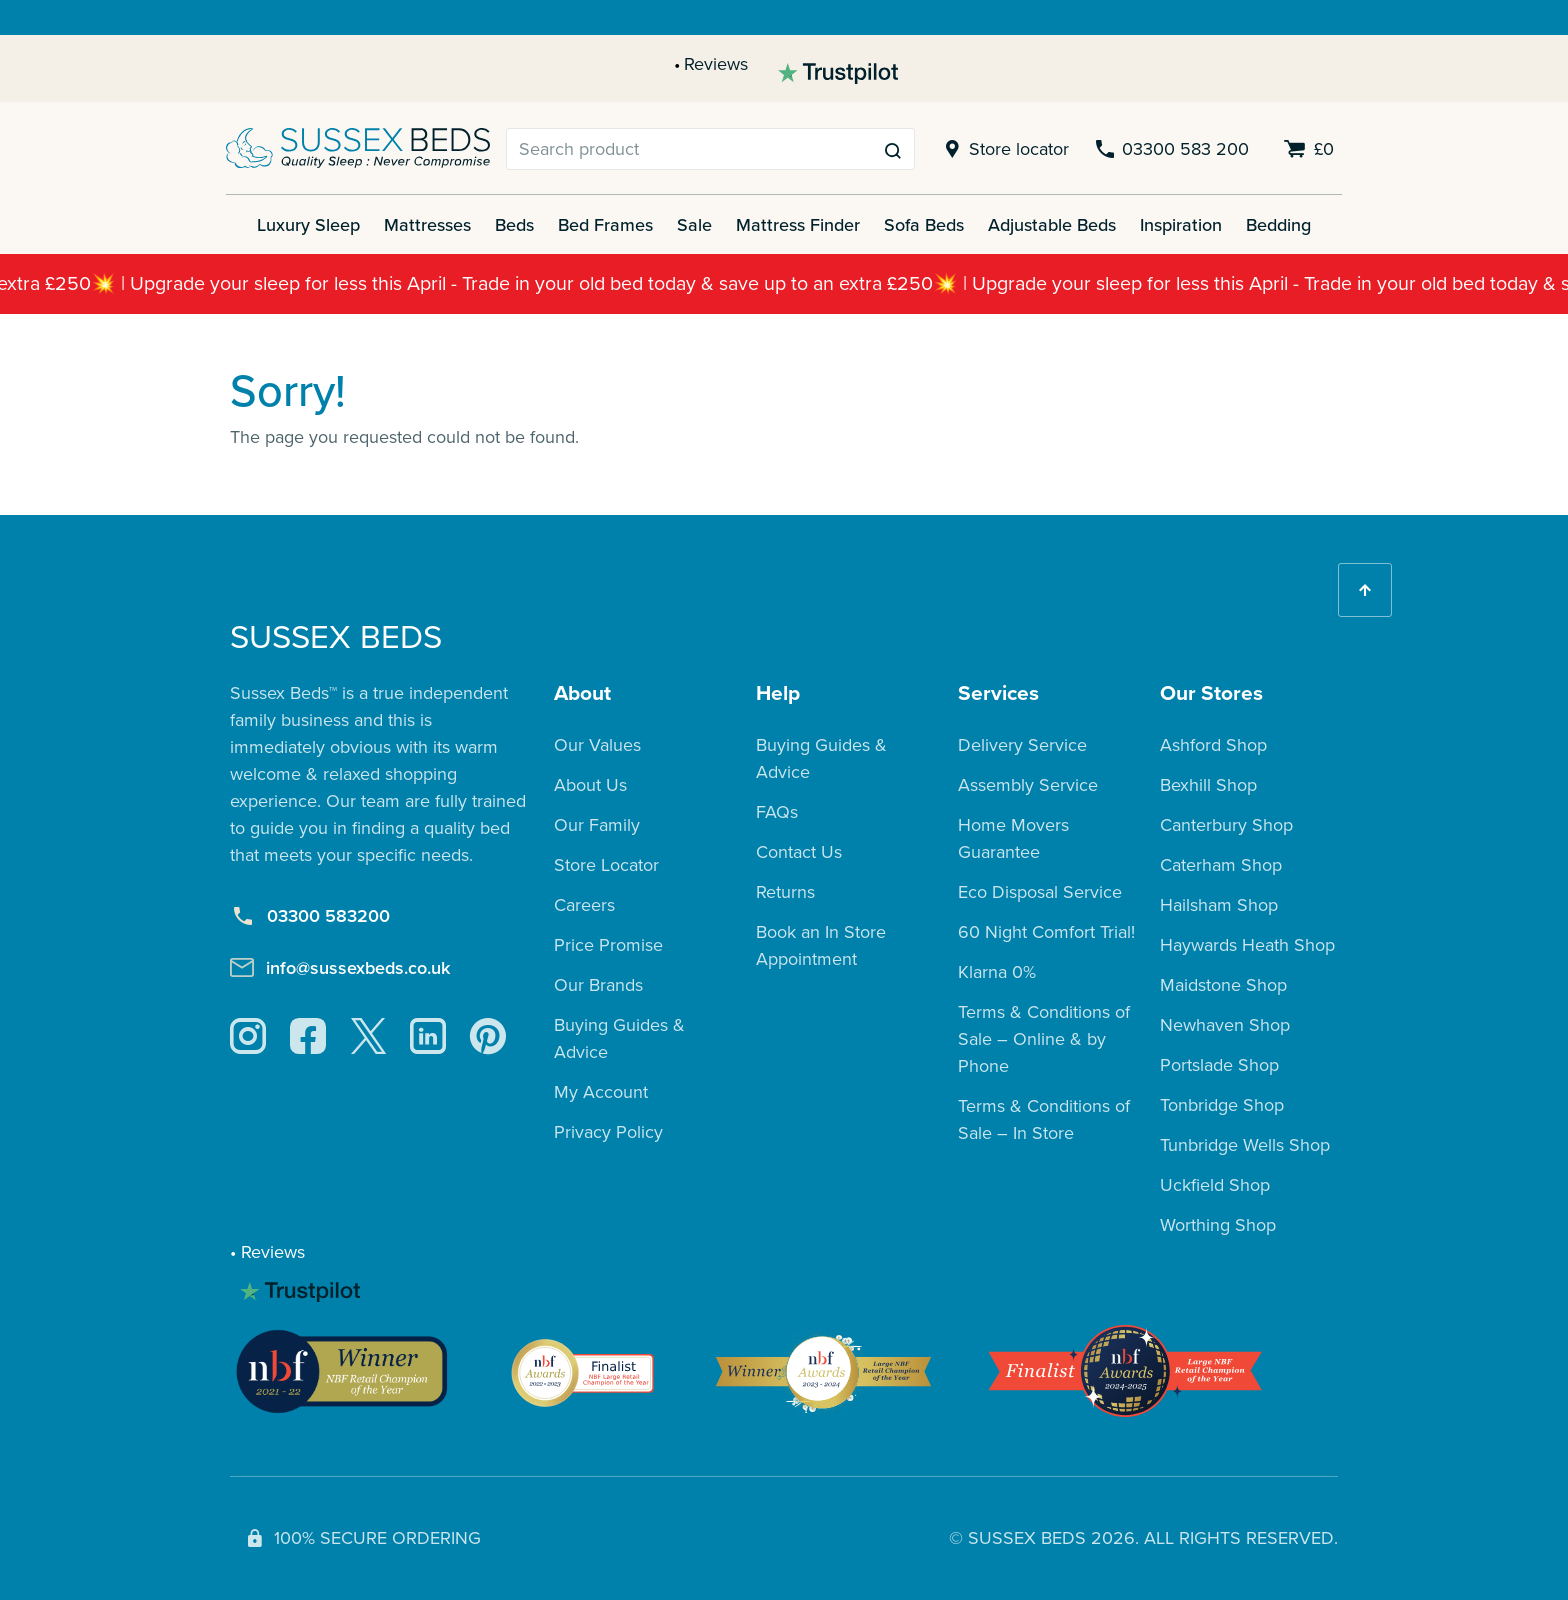 The image size is (1568, 1600). What do you see at coordinates (1221, 865) in the screenshot?
I see `Caterham Shop` at bounding box center [1221, 865].